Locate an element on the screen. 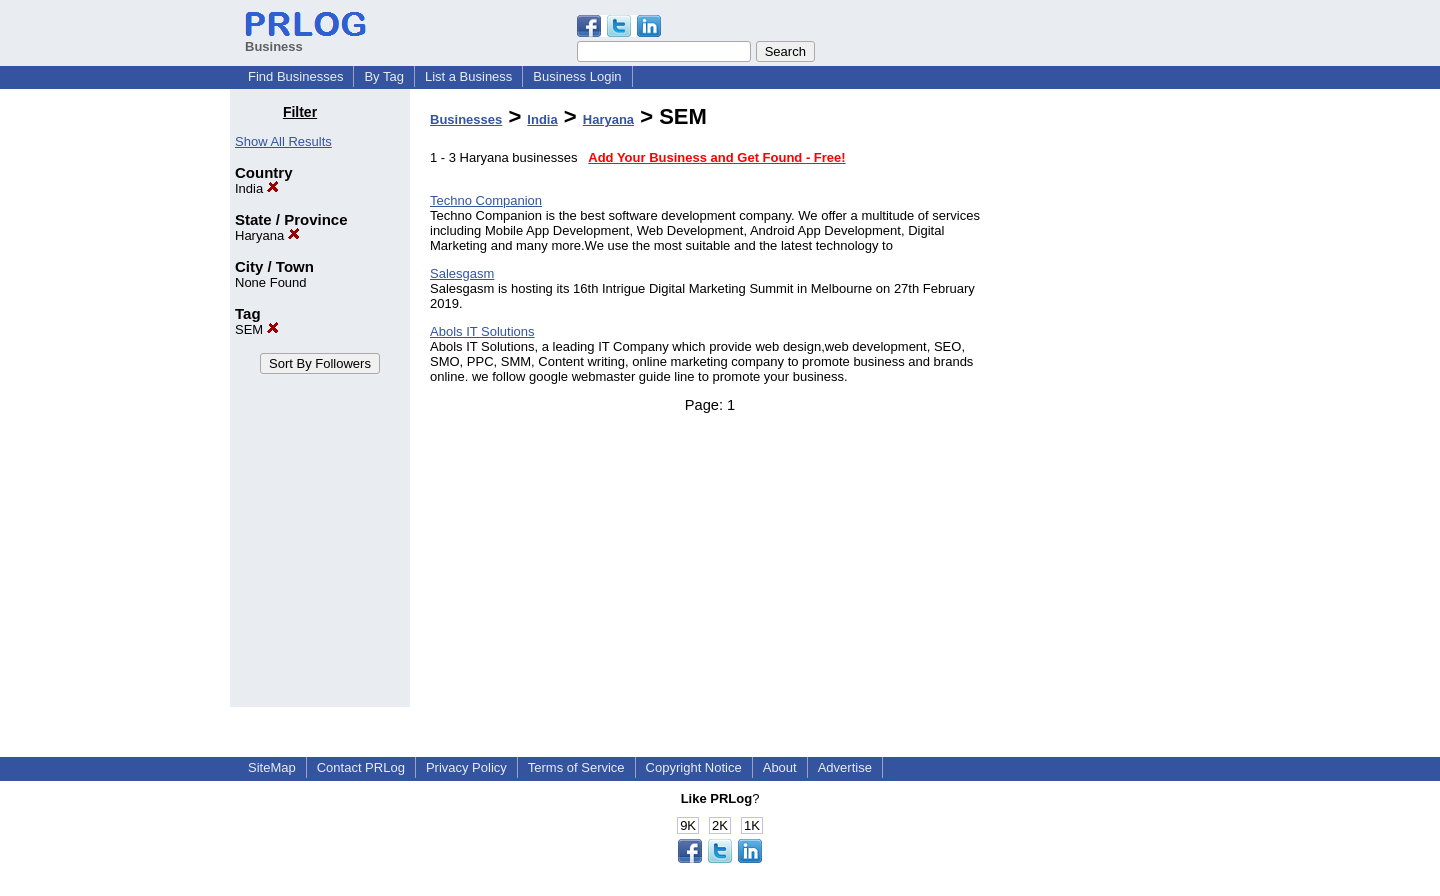  By Tag is located at coordinates (384, 76).